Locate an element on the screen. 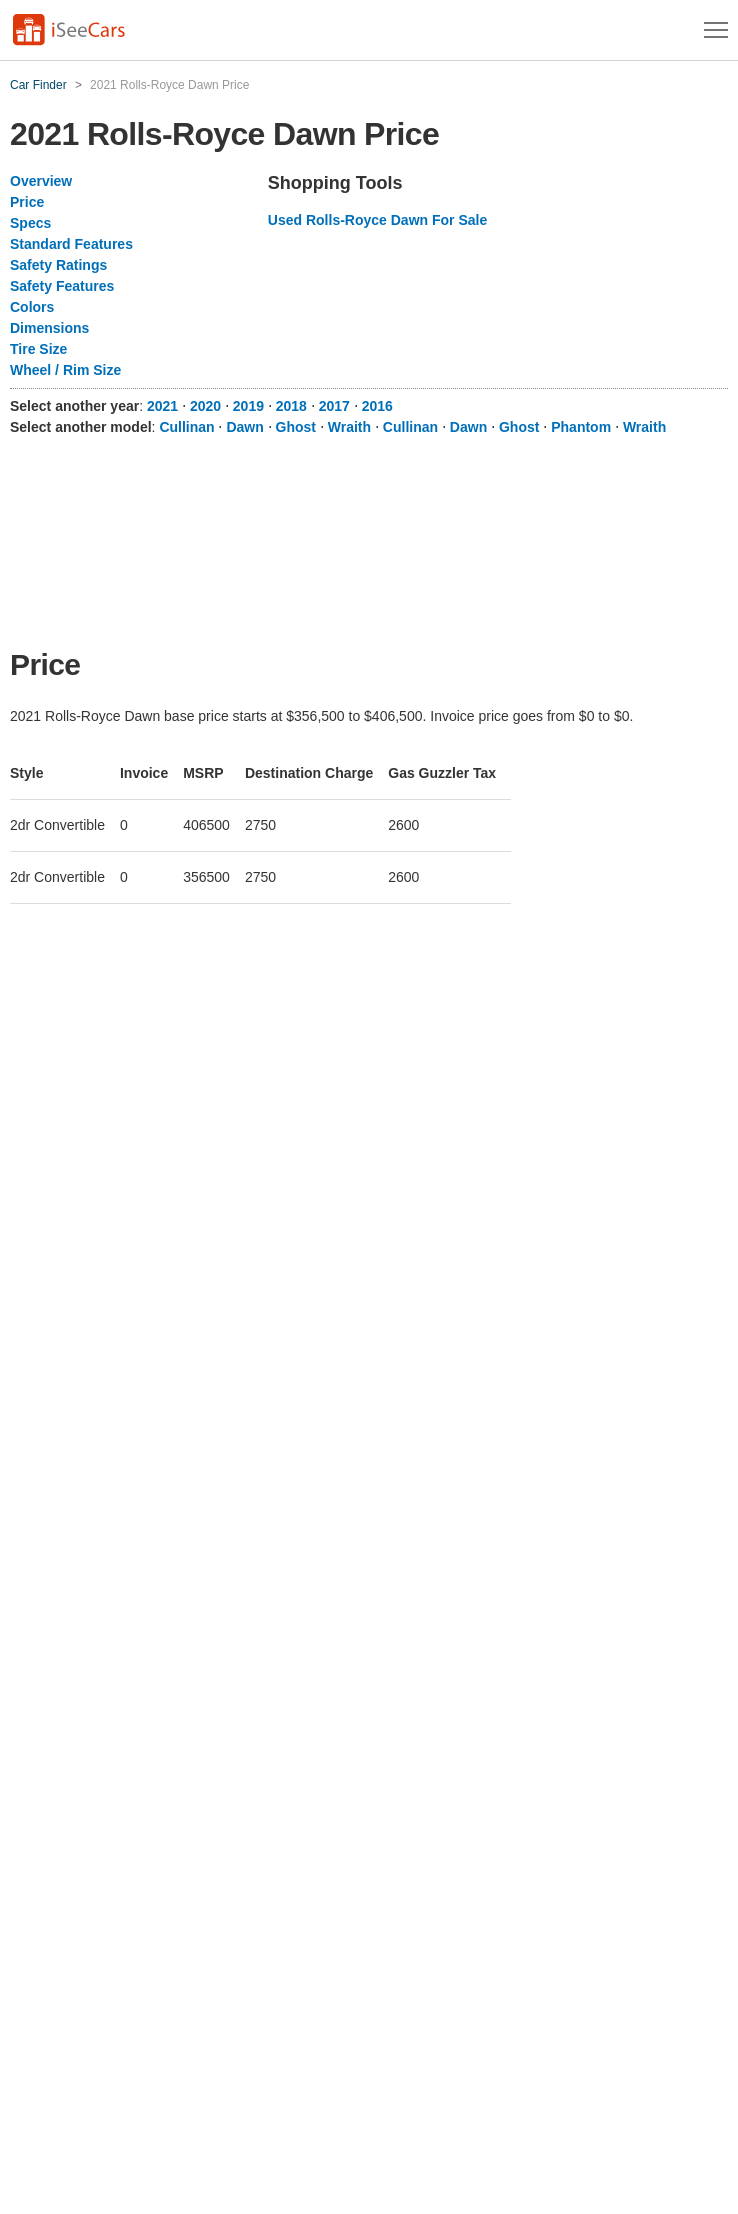  2018 is located at coordinates (291, 406).